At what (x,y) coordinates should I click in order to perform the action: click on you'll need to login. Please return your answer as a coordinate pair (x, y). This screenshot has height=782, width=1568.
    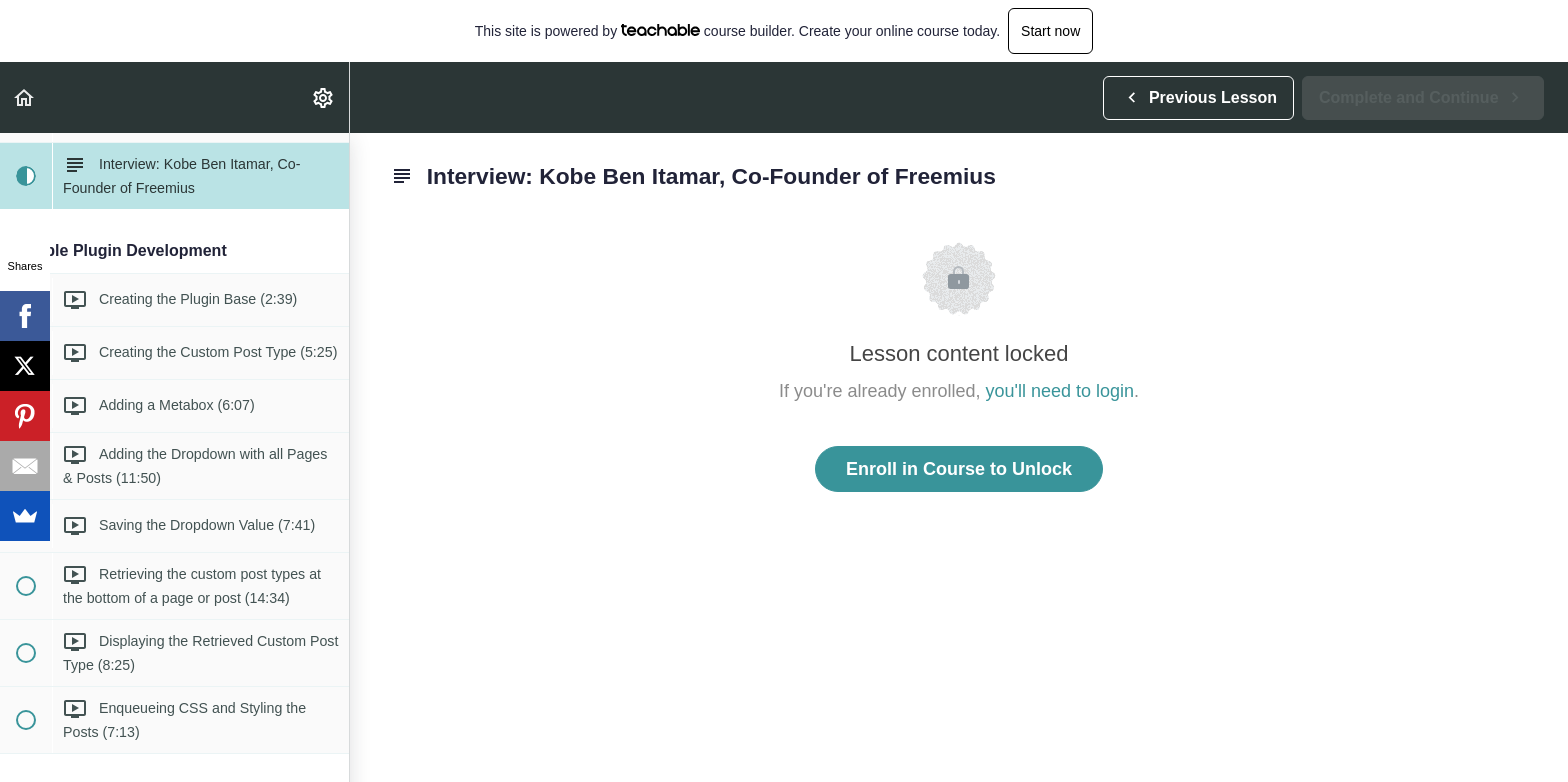
    Looking at the image, I should click on (1060, 391).